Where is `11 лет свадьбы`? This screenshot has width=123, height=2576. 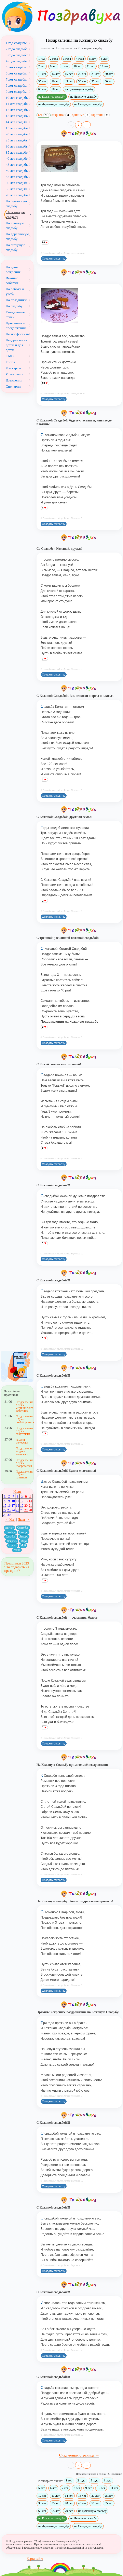
11 лет свадьбы is located at coordinates (17, 104).